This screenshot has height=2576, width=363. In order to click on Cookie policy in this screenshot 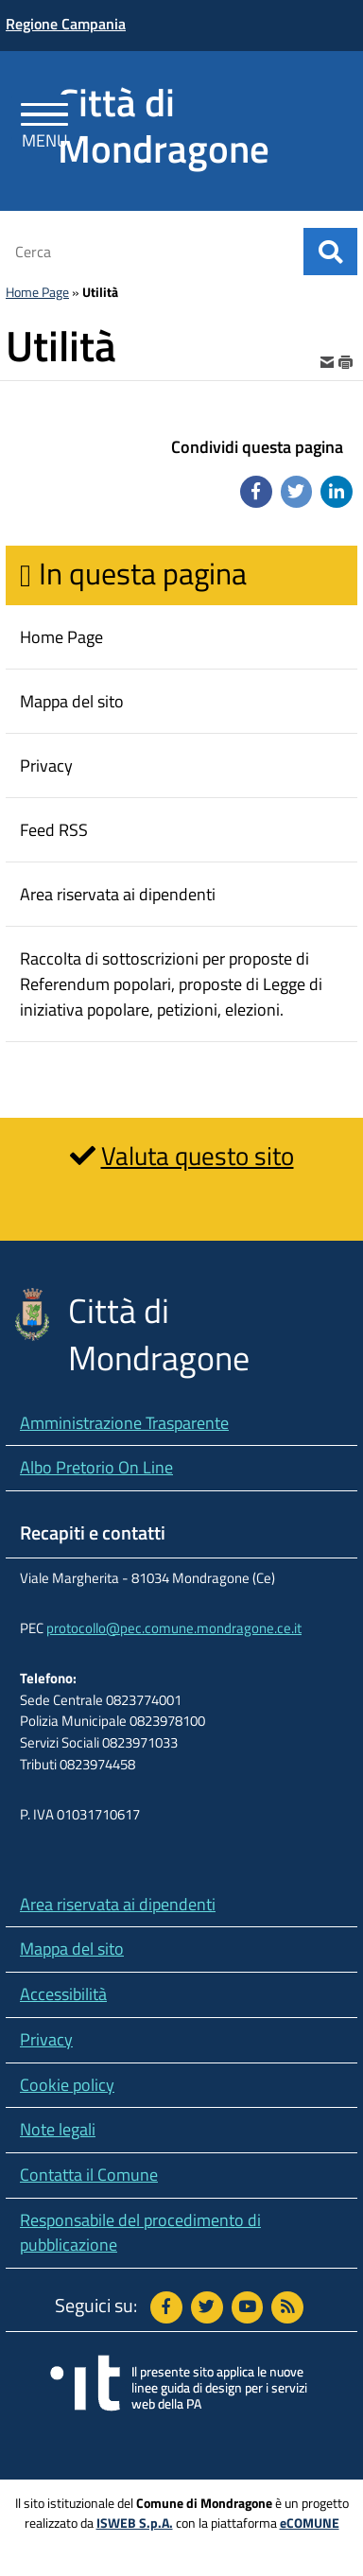, I will do `click(67, 2084)`.